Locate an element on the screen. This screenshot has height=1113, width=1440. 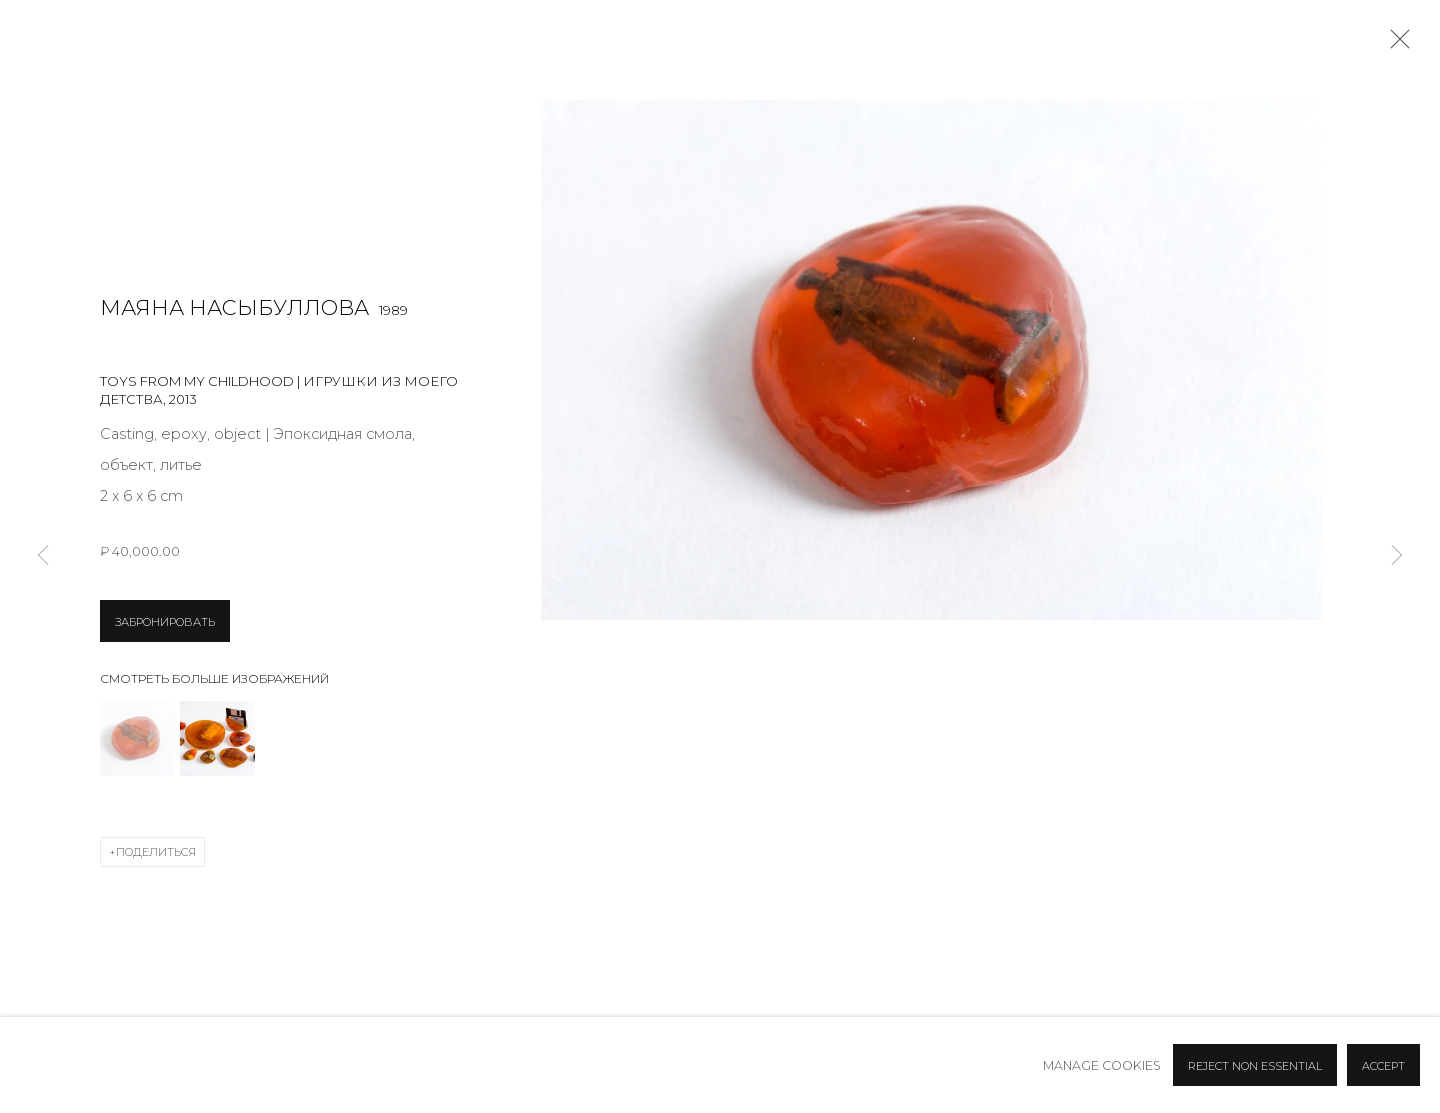
Reject non essential [button] is located at coordinates (1255, 1066).